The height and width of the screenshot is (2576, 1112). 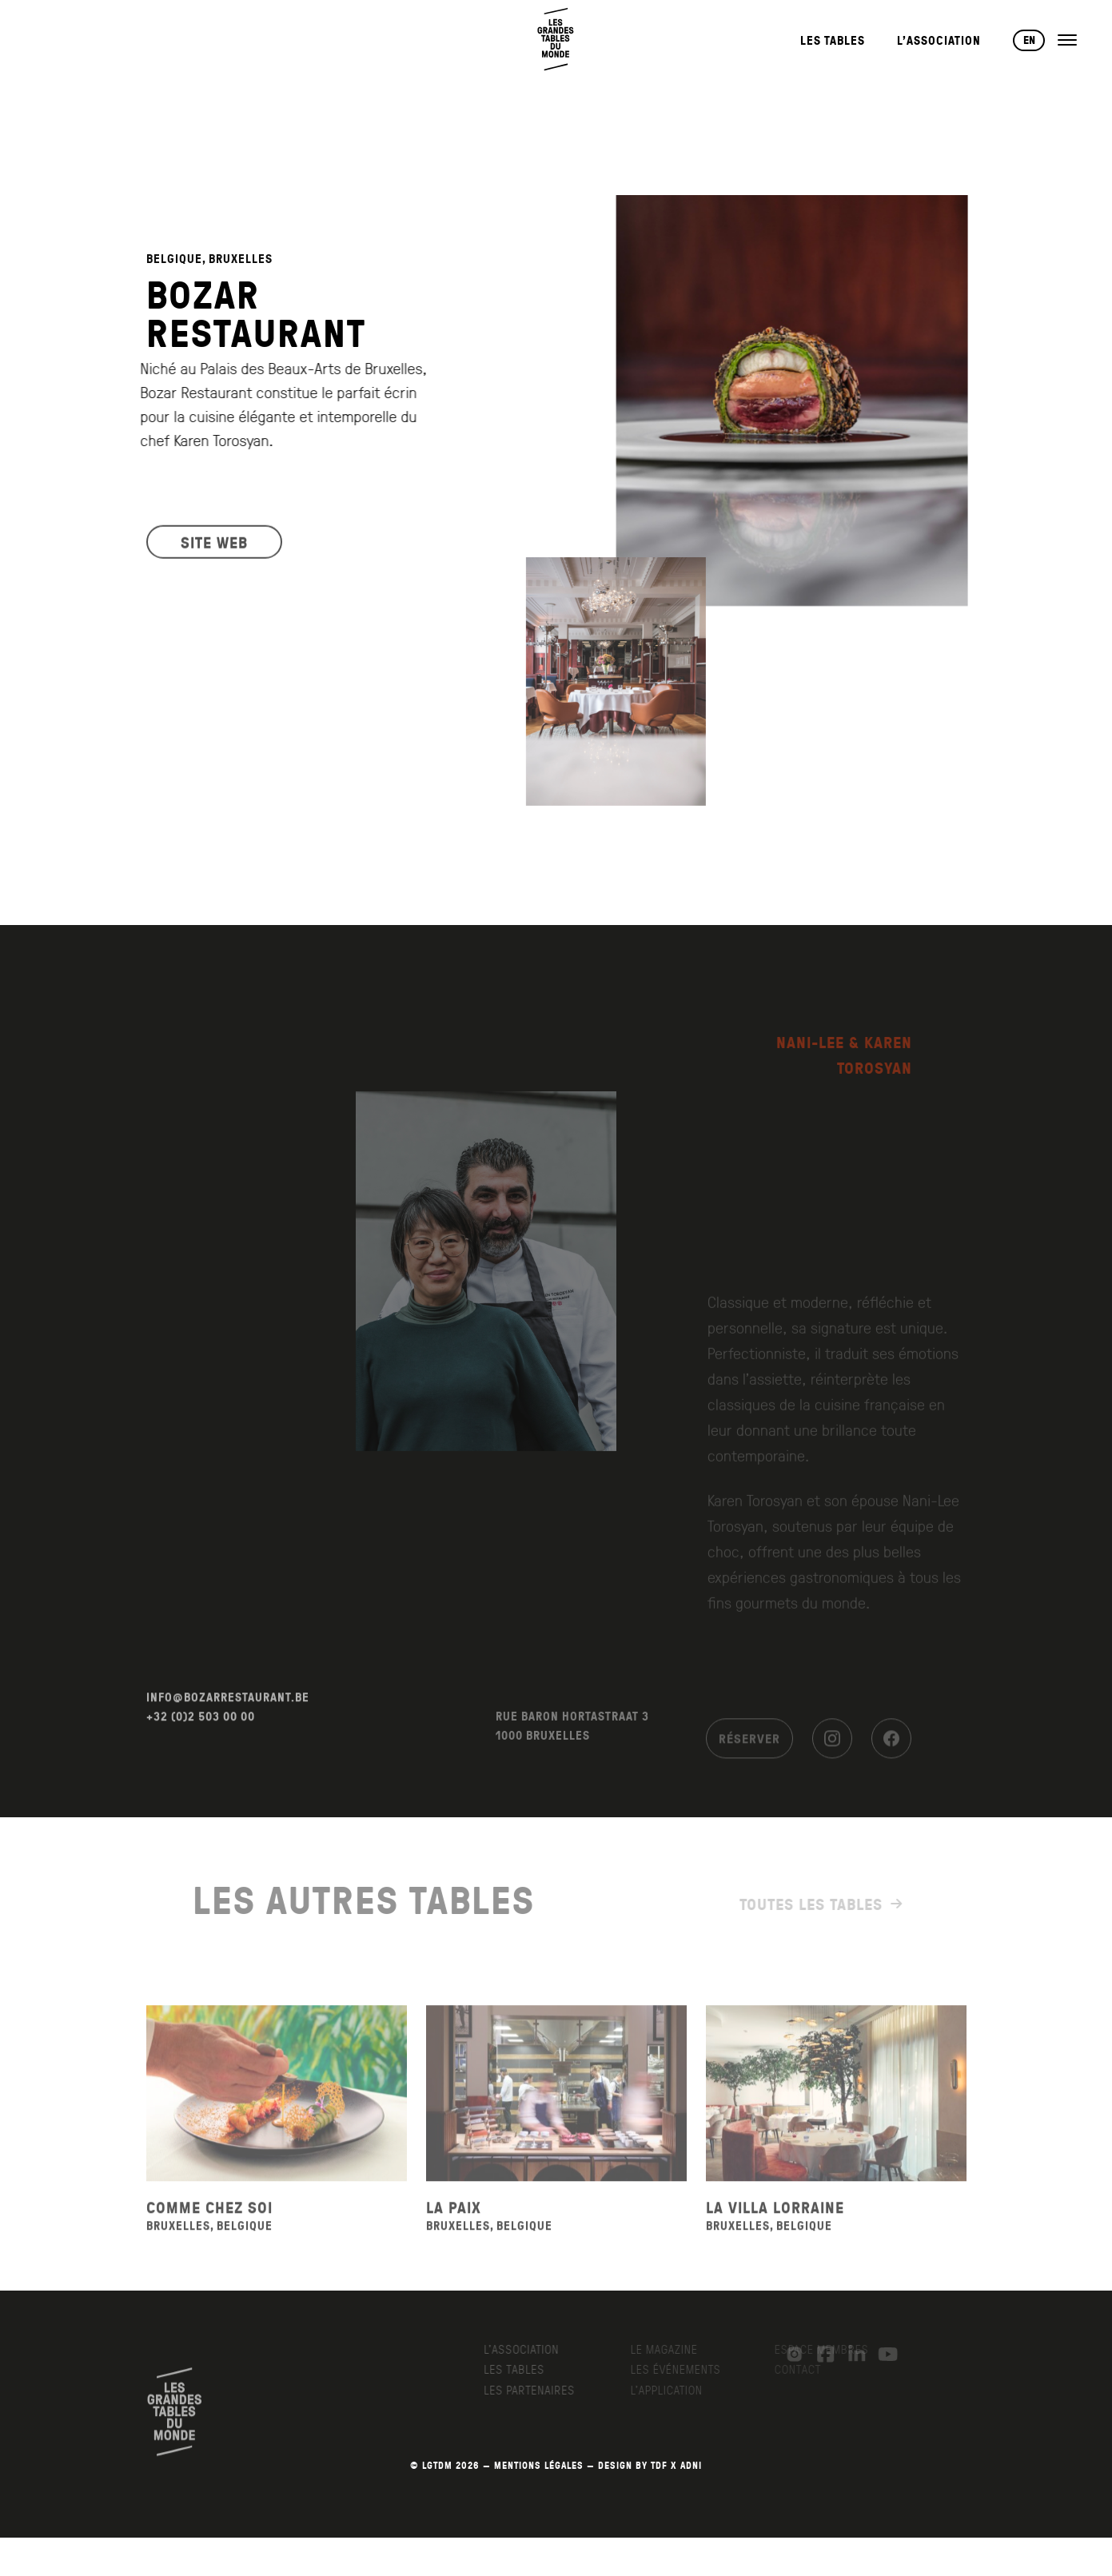 I want to click on Réserver, so click(x=749, y=1750).